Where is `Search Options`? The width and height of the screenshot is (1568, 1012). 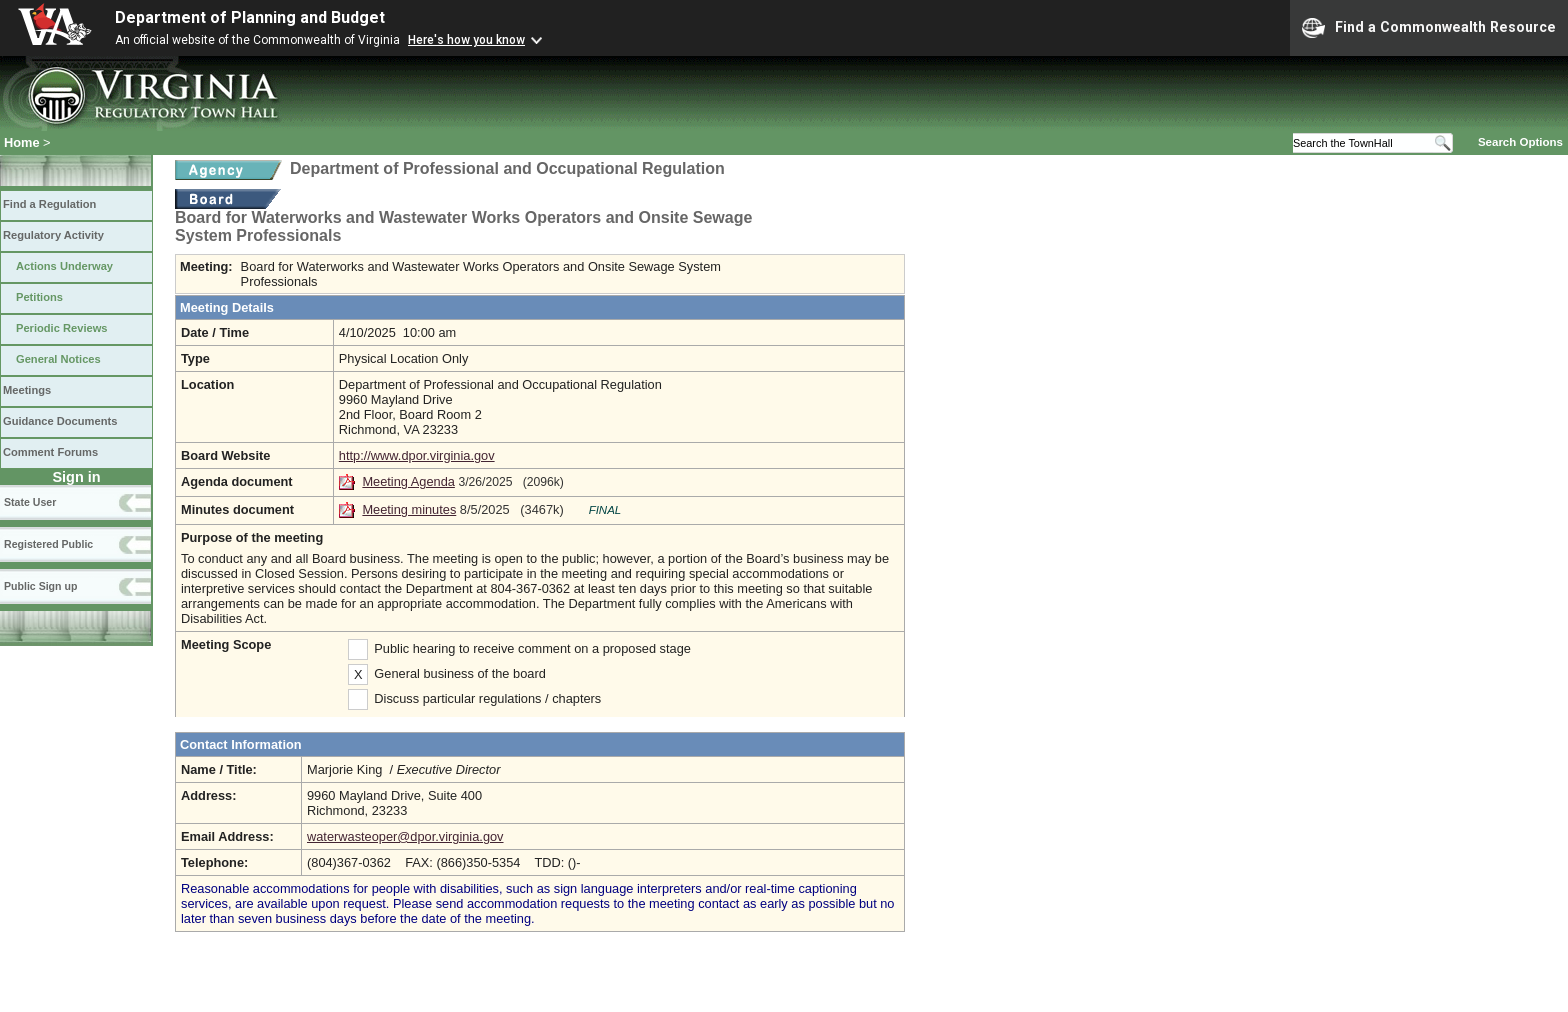 Search Options is located at coordinates (1520, 142).